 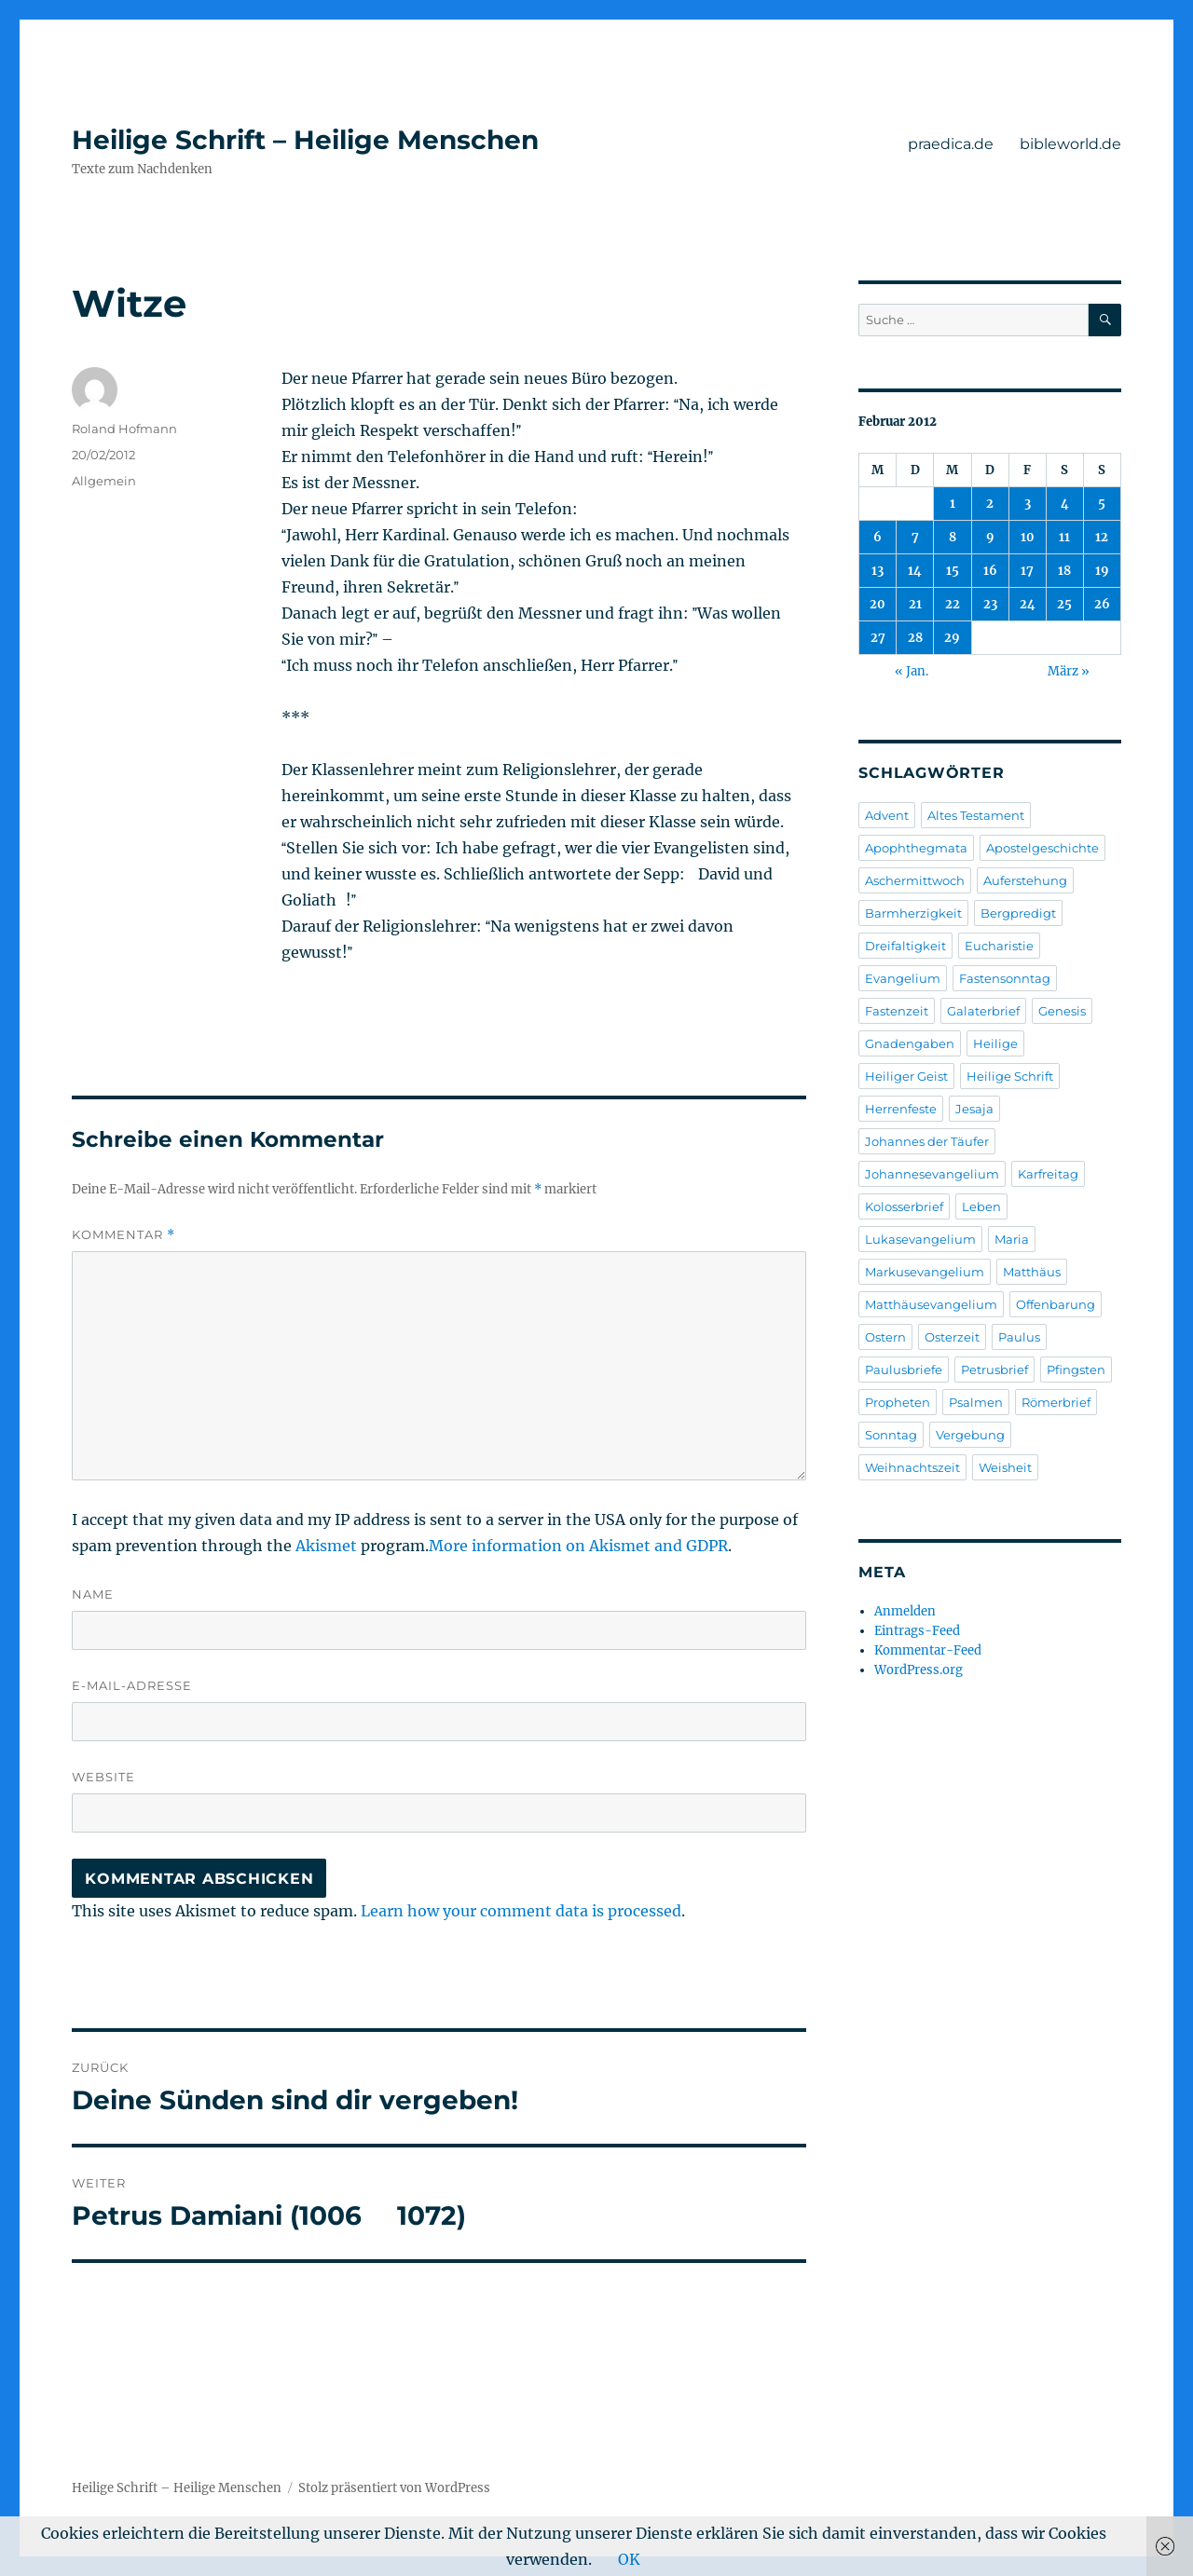 I want to click on Heilige, so click(x=995, y=1043).